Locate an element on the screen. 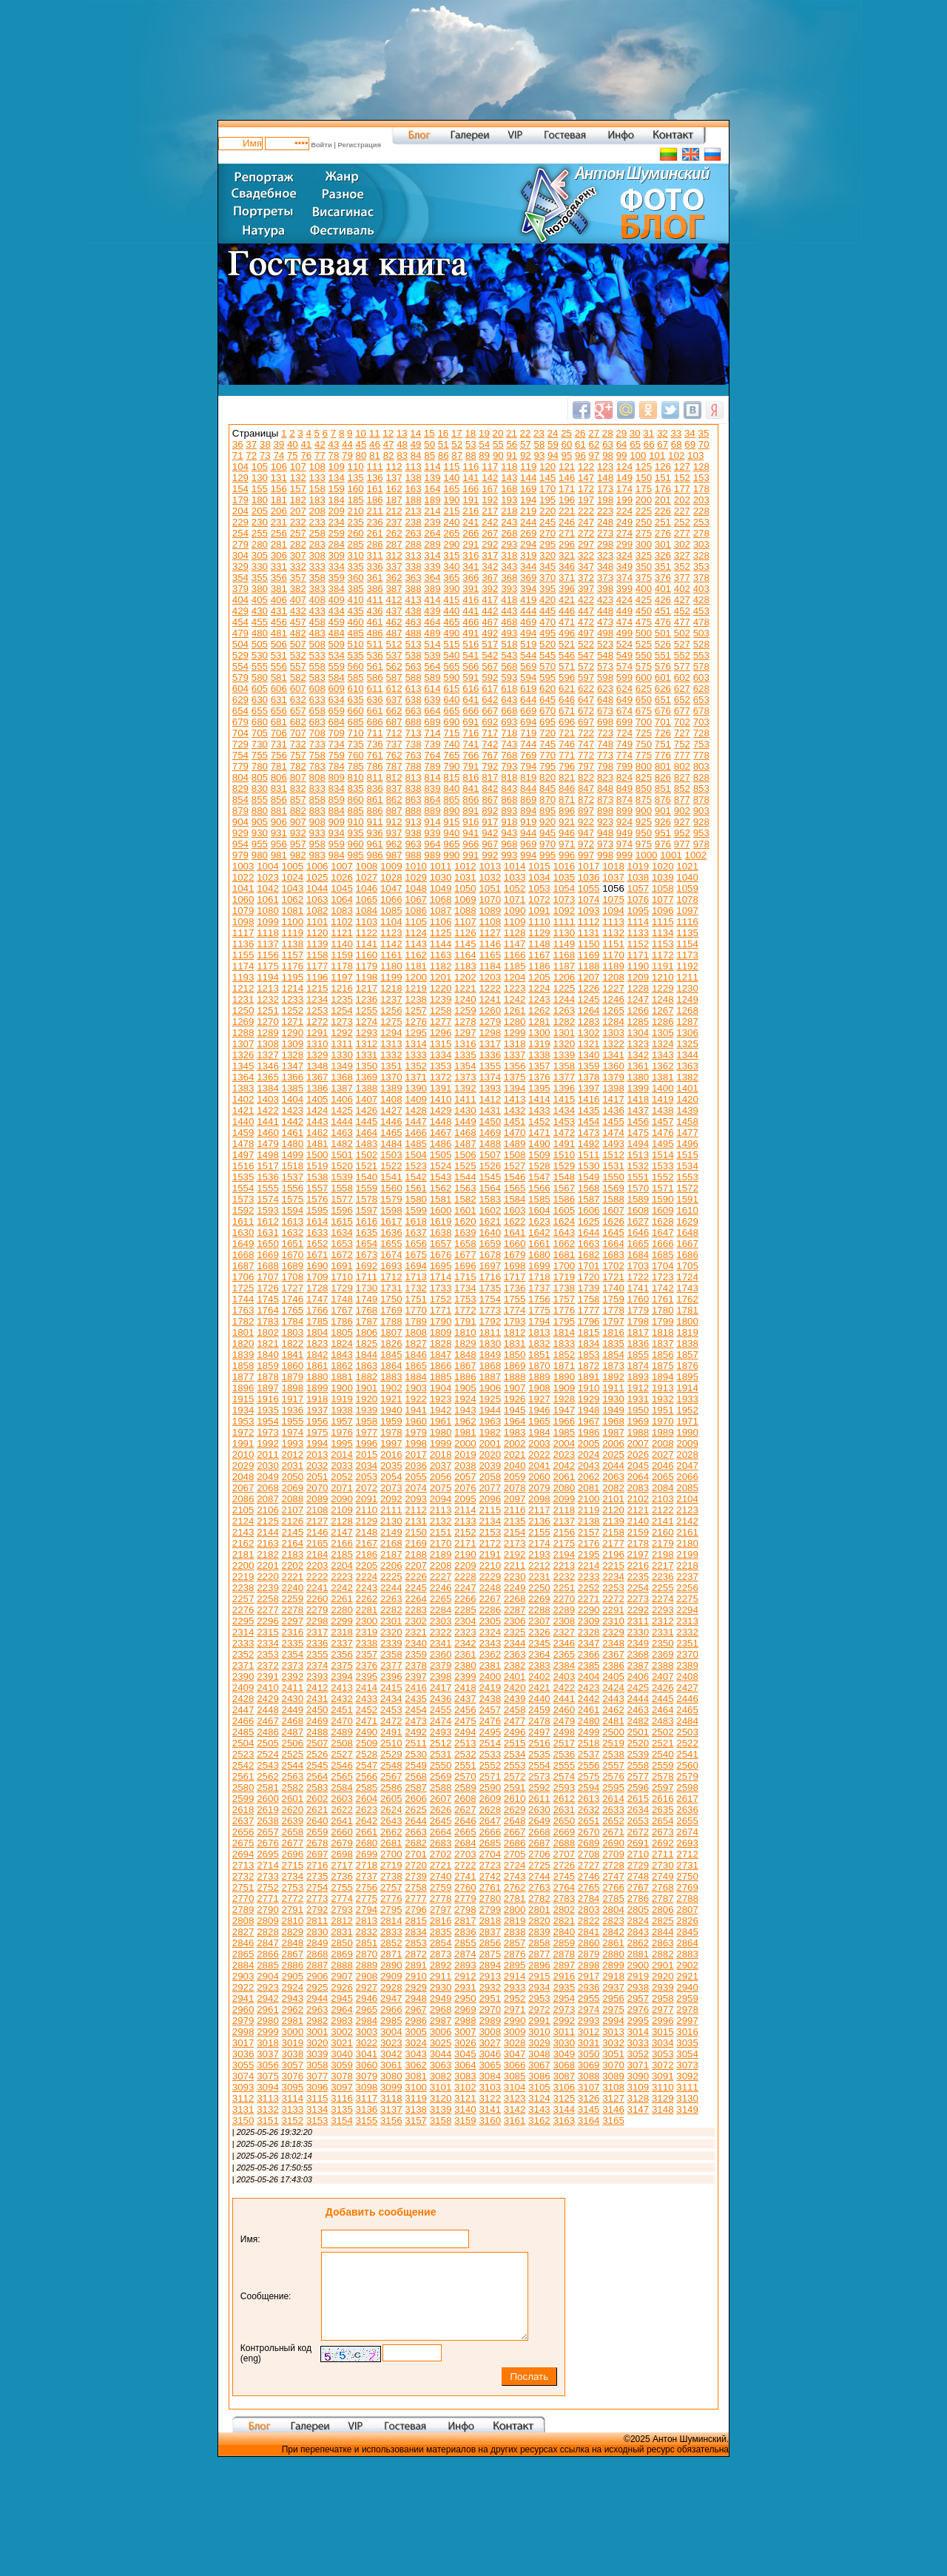 This screenshot has width=947, height=2576. 706 is located at coordinates (279, 733).